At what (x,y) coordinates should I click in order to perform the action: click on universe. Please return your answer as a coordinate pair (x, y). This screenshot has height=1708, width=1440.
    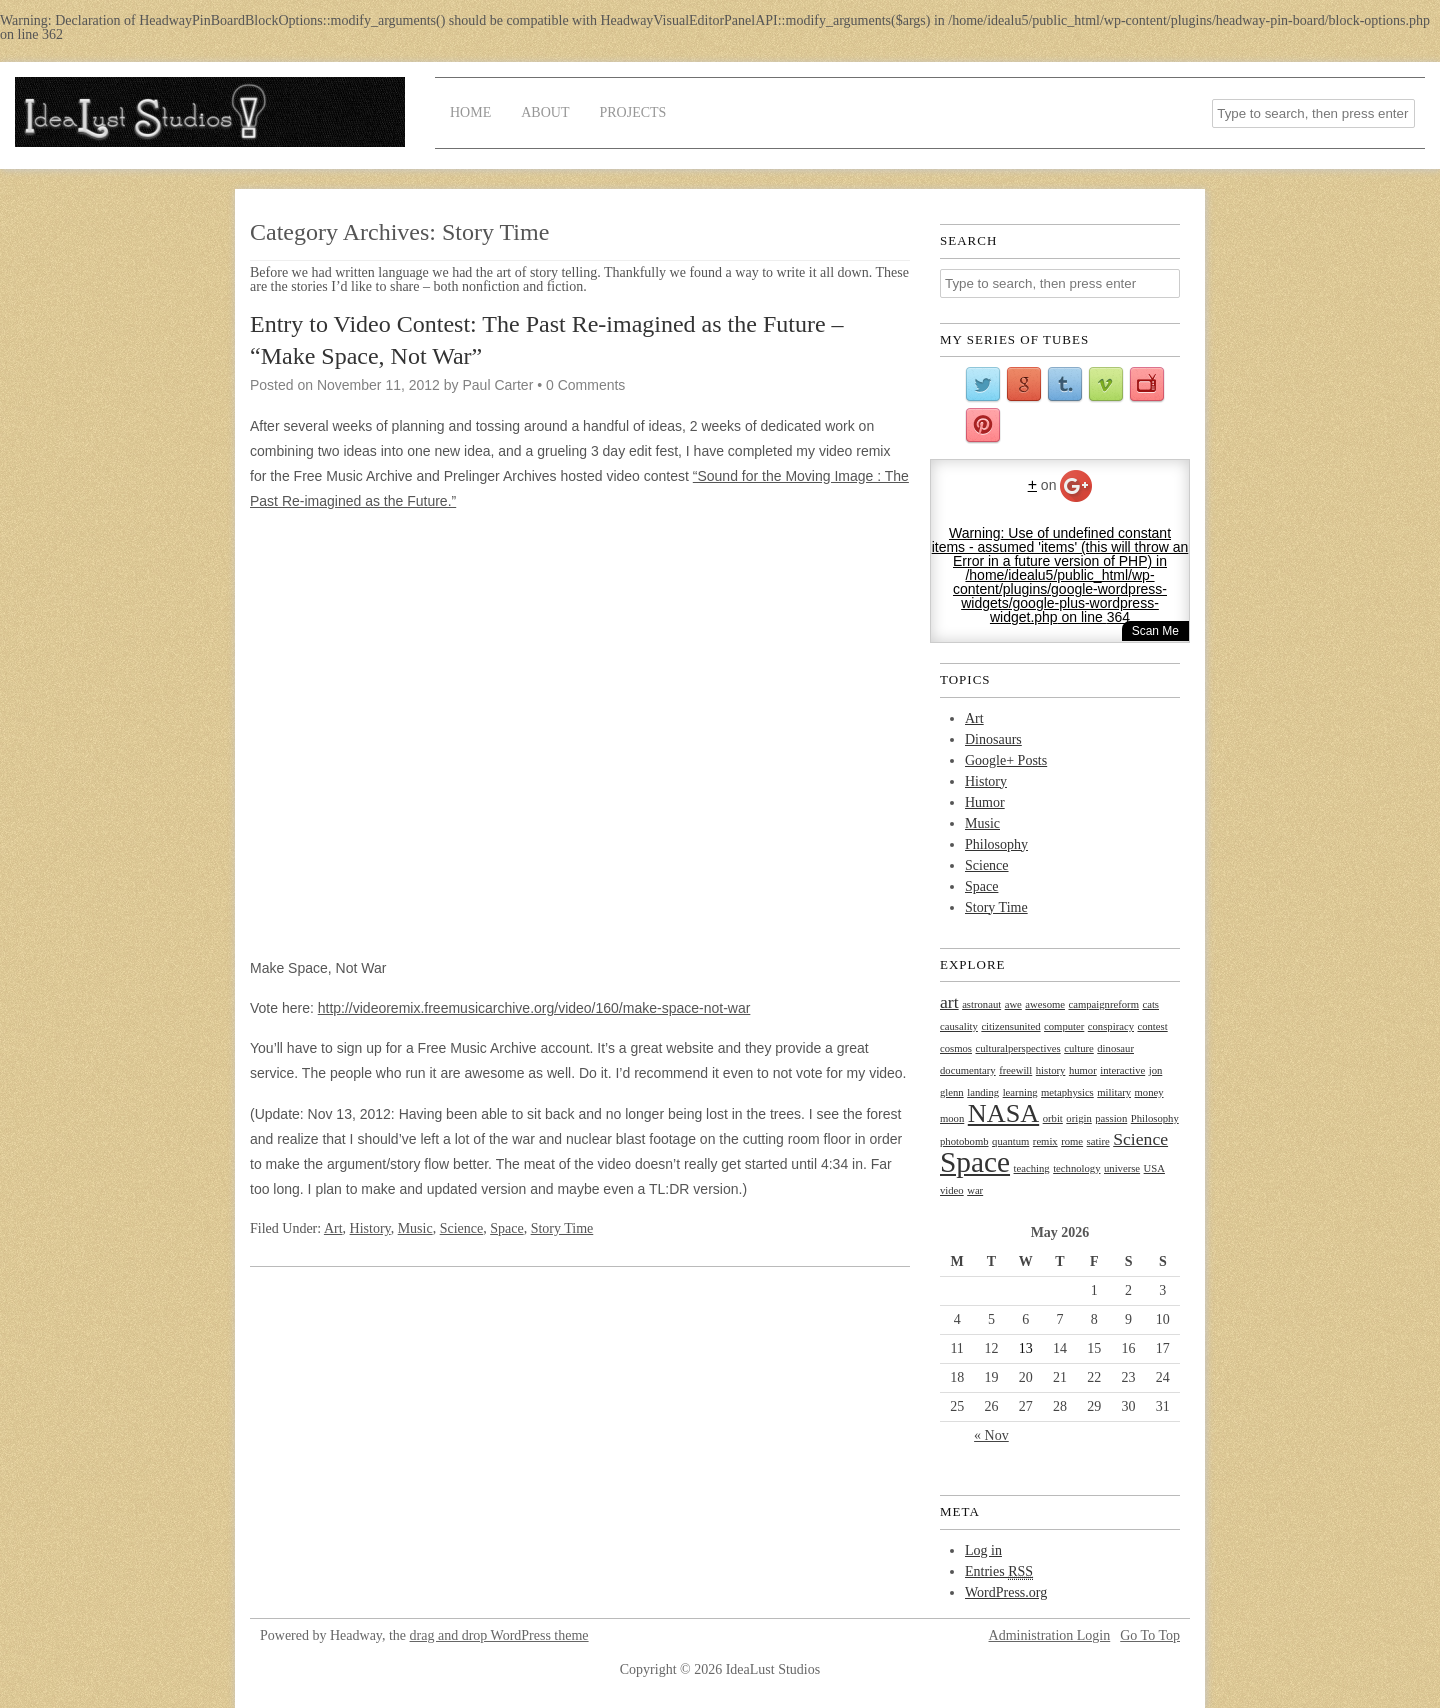
    Looking at the image, I should click on (1122, 1168).